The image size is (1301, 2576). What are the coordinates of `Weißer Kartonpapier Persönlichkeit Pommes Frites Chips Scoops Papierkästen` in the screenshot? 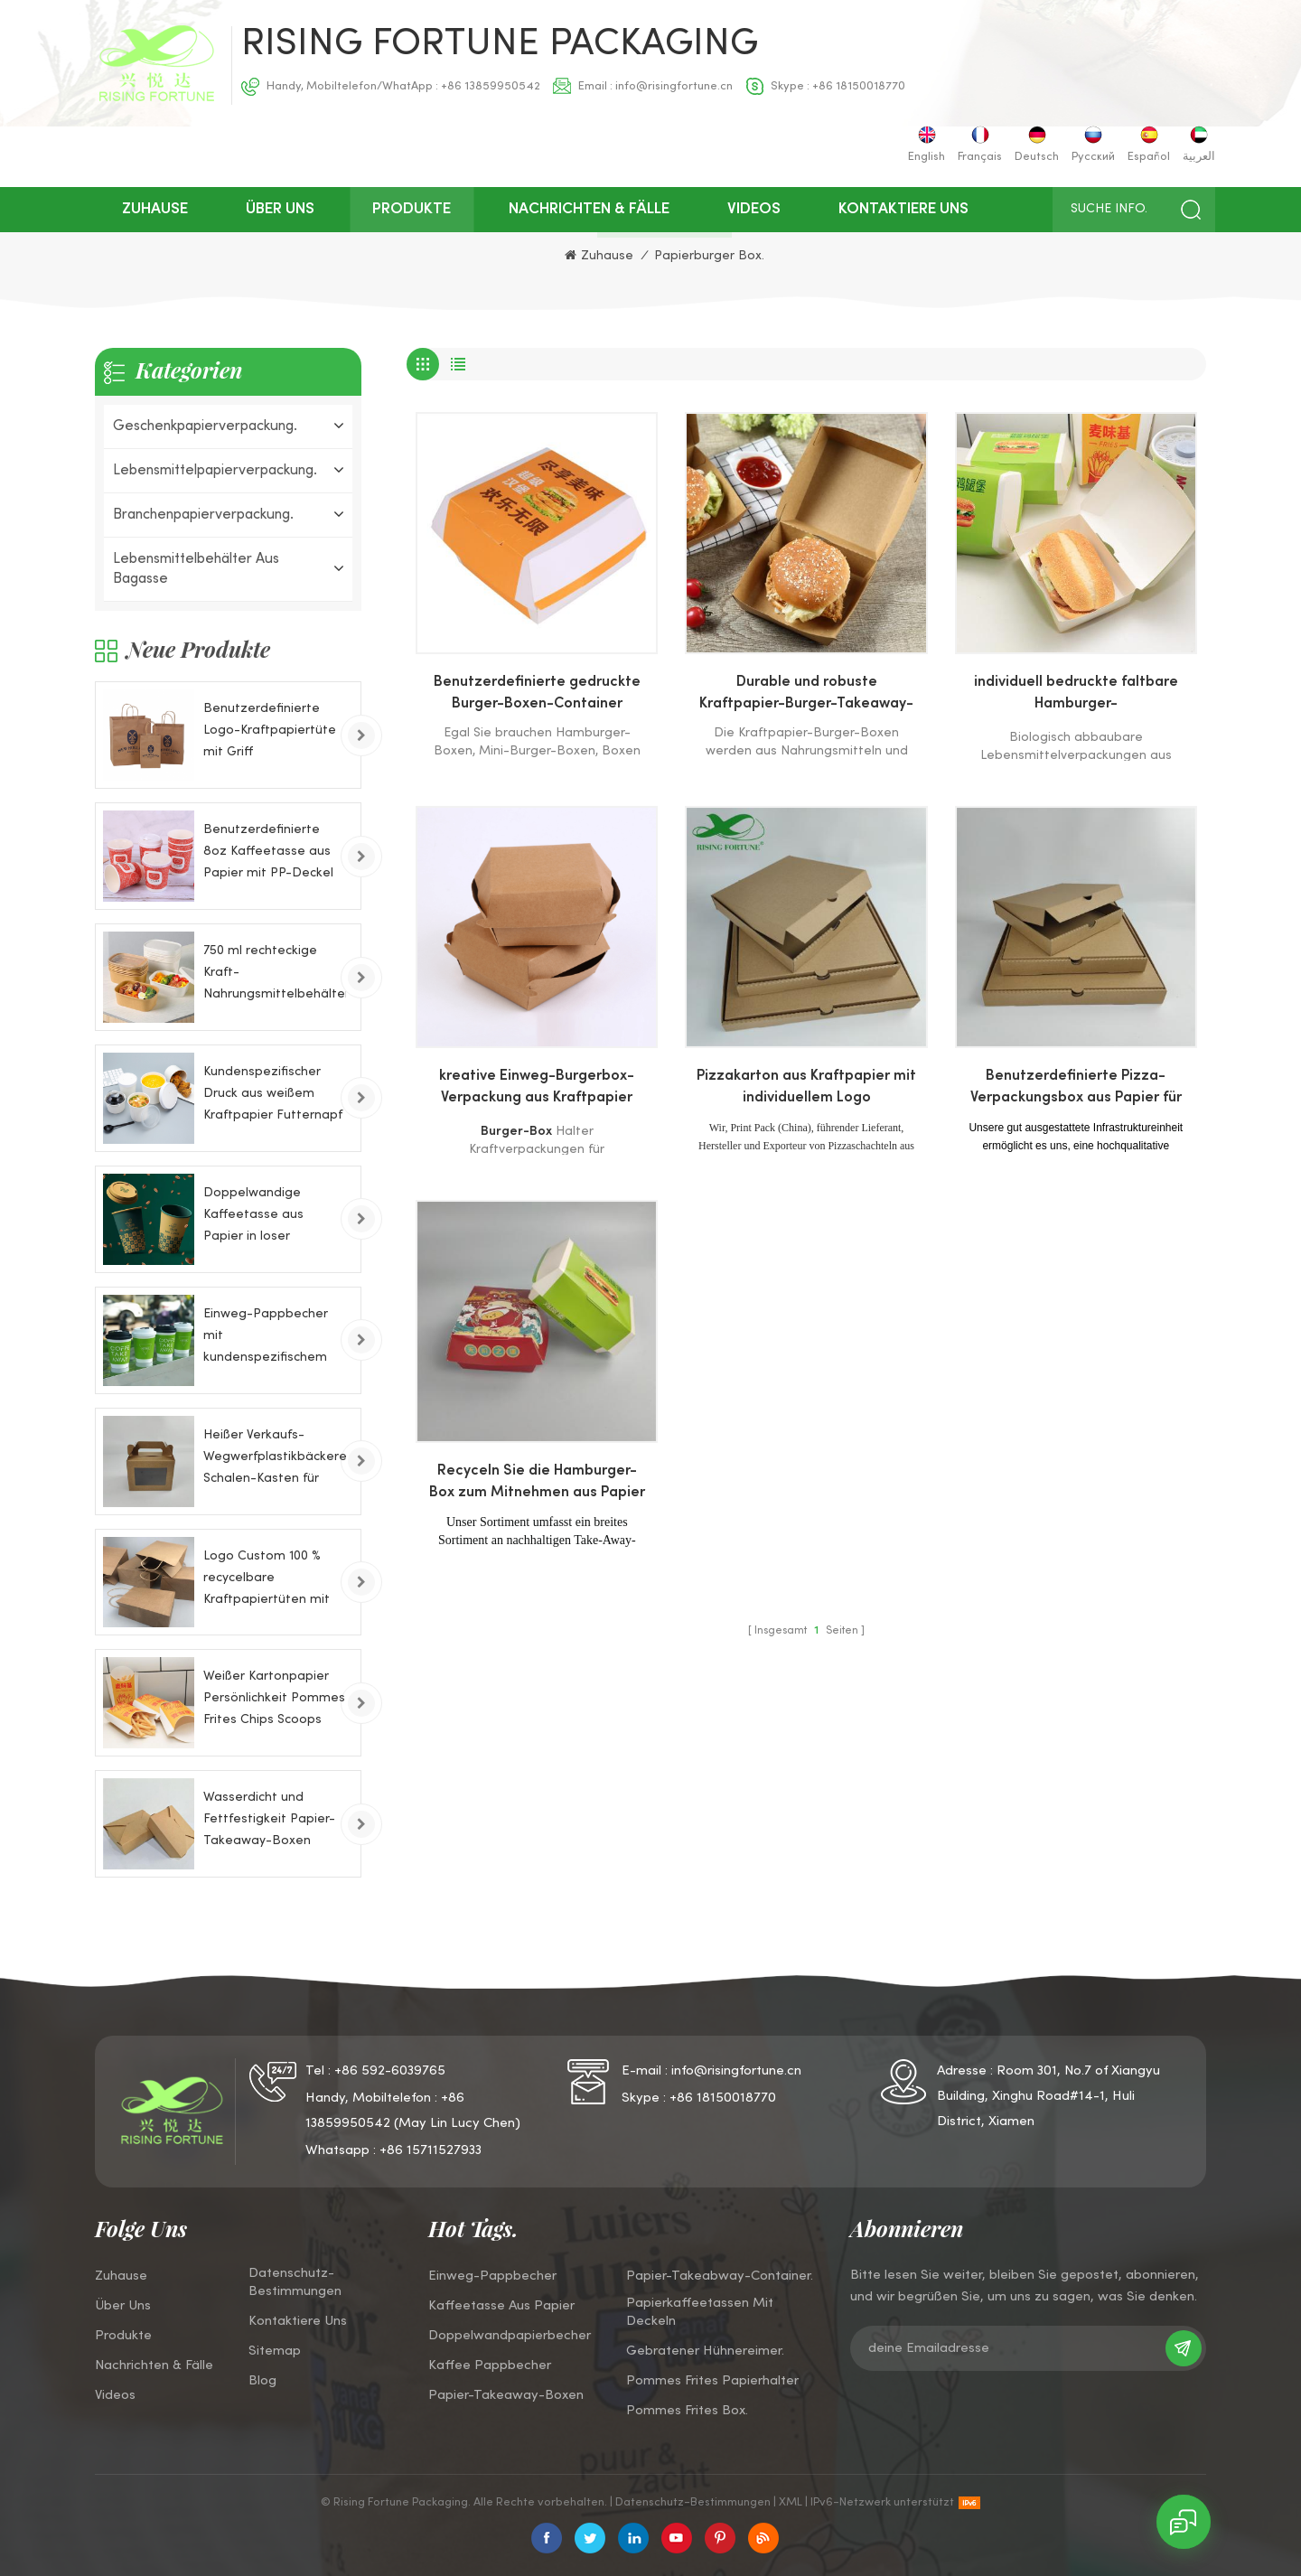 It's located at (274, 1701).